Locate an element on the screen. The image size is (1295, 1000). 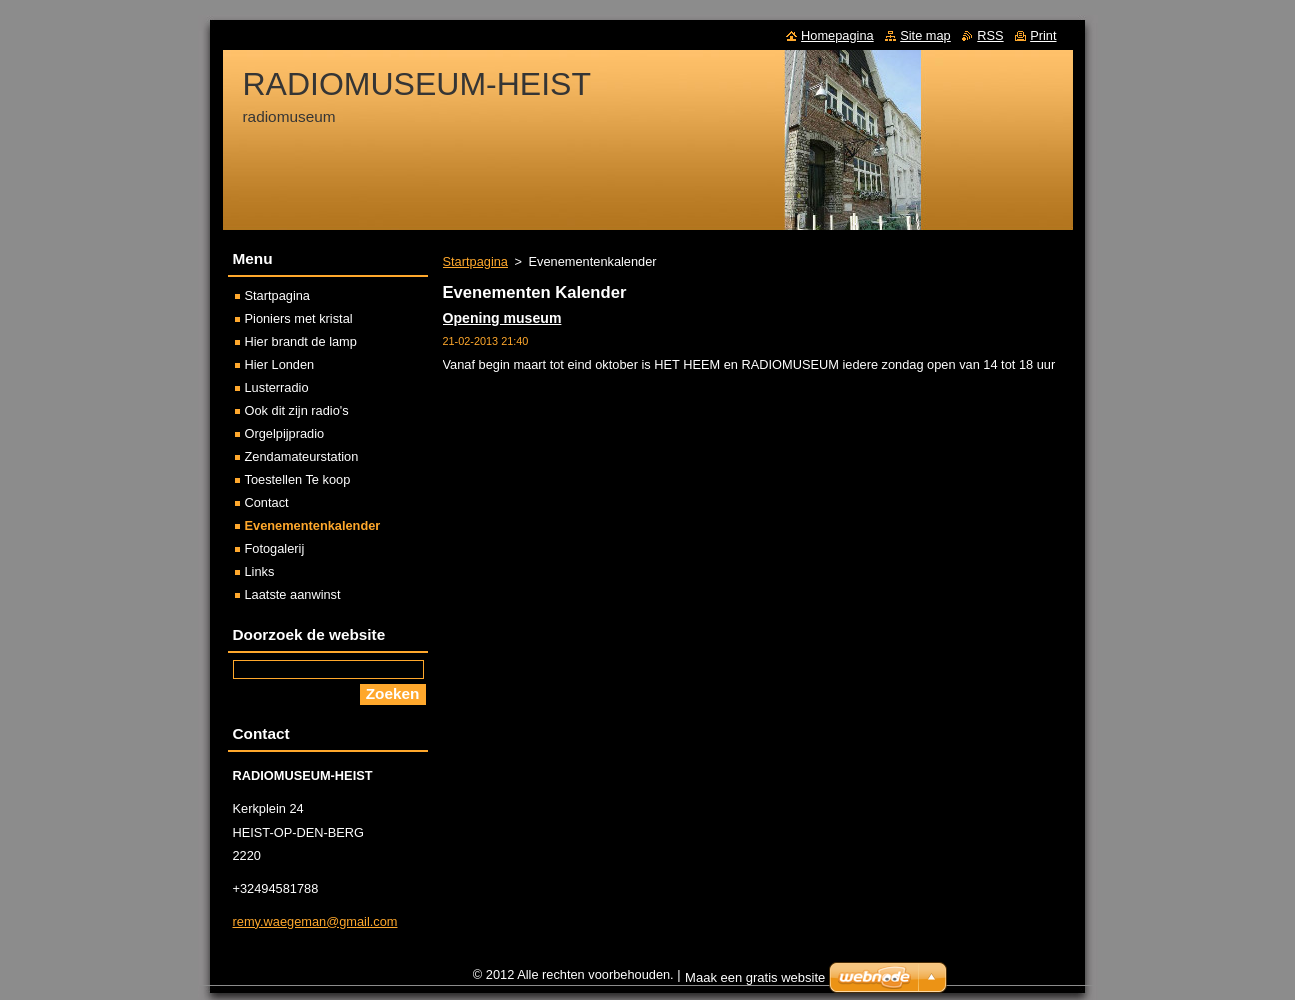
Print is located at coordinates (1043, 35).